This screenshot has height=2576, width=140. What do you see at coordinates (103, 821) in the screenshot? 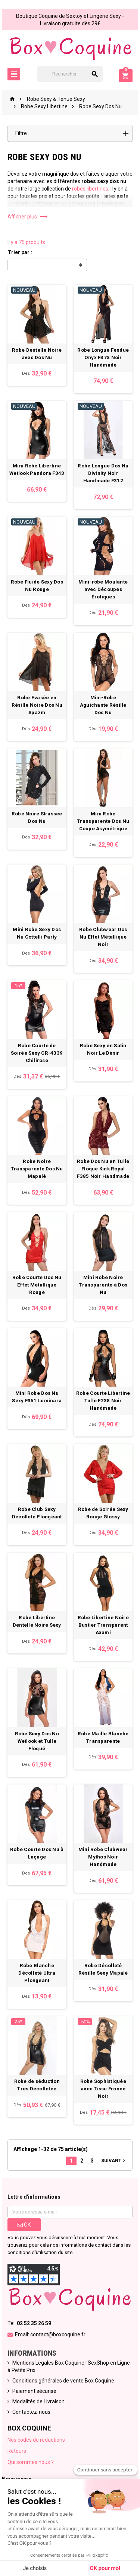
I see `Mini Robe Transparente Dos Nu Coupe Asymétrique` at bounding box center [103, 821].